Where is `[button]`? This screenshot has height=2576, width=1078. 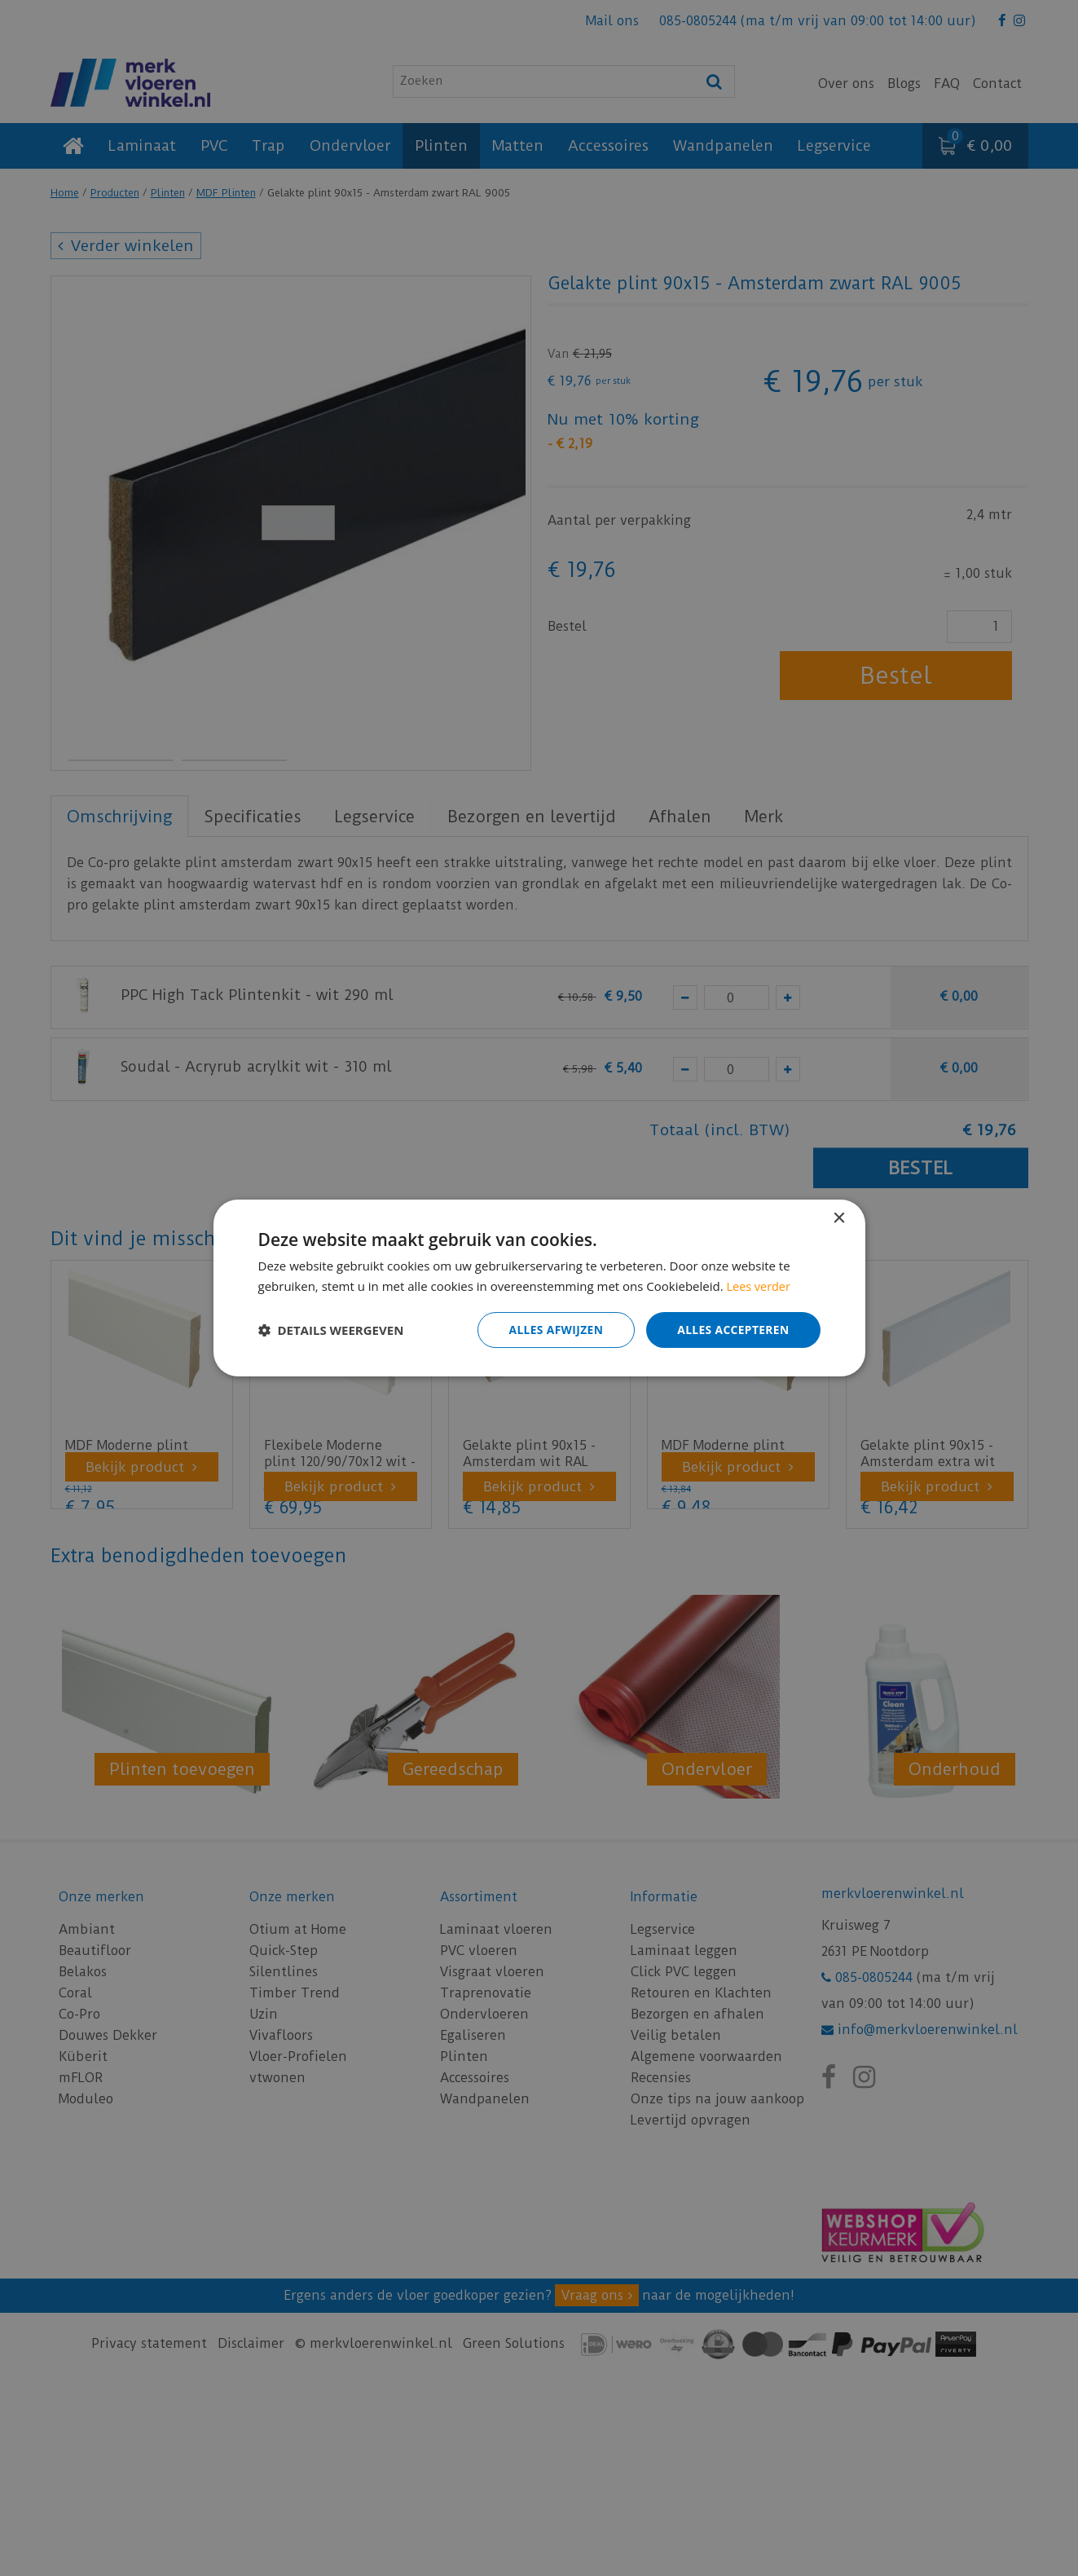
[button] is located at coordinates (331, 1330).